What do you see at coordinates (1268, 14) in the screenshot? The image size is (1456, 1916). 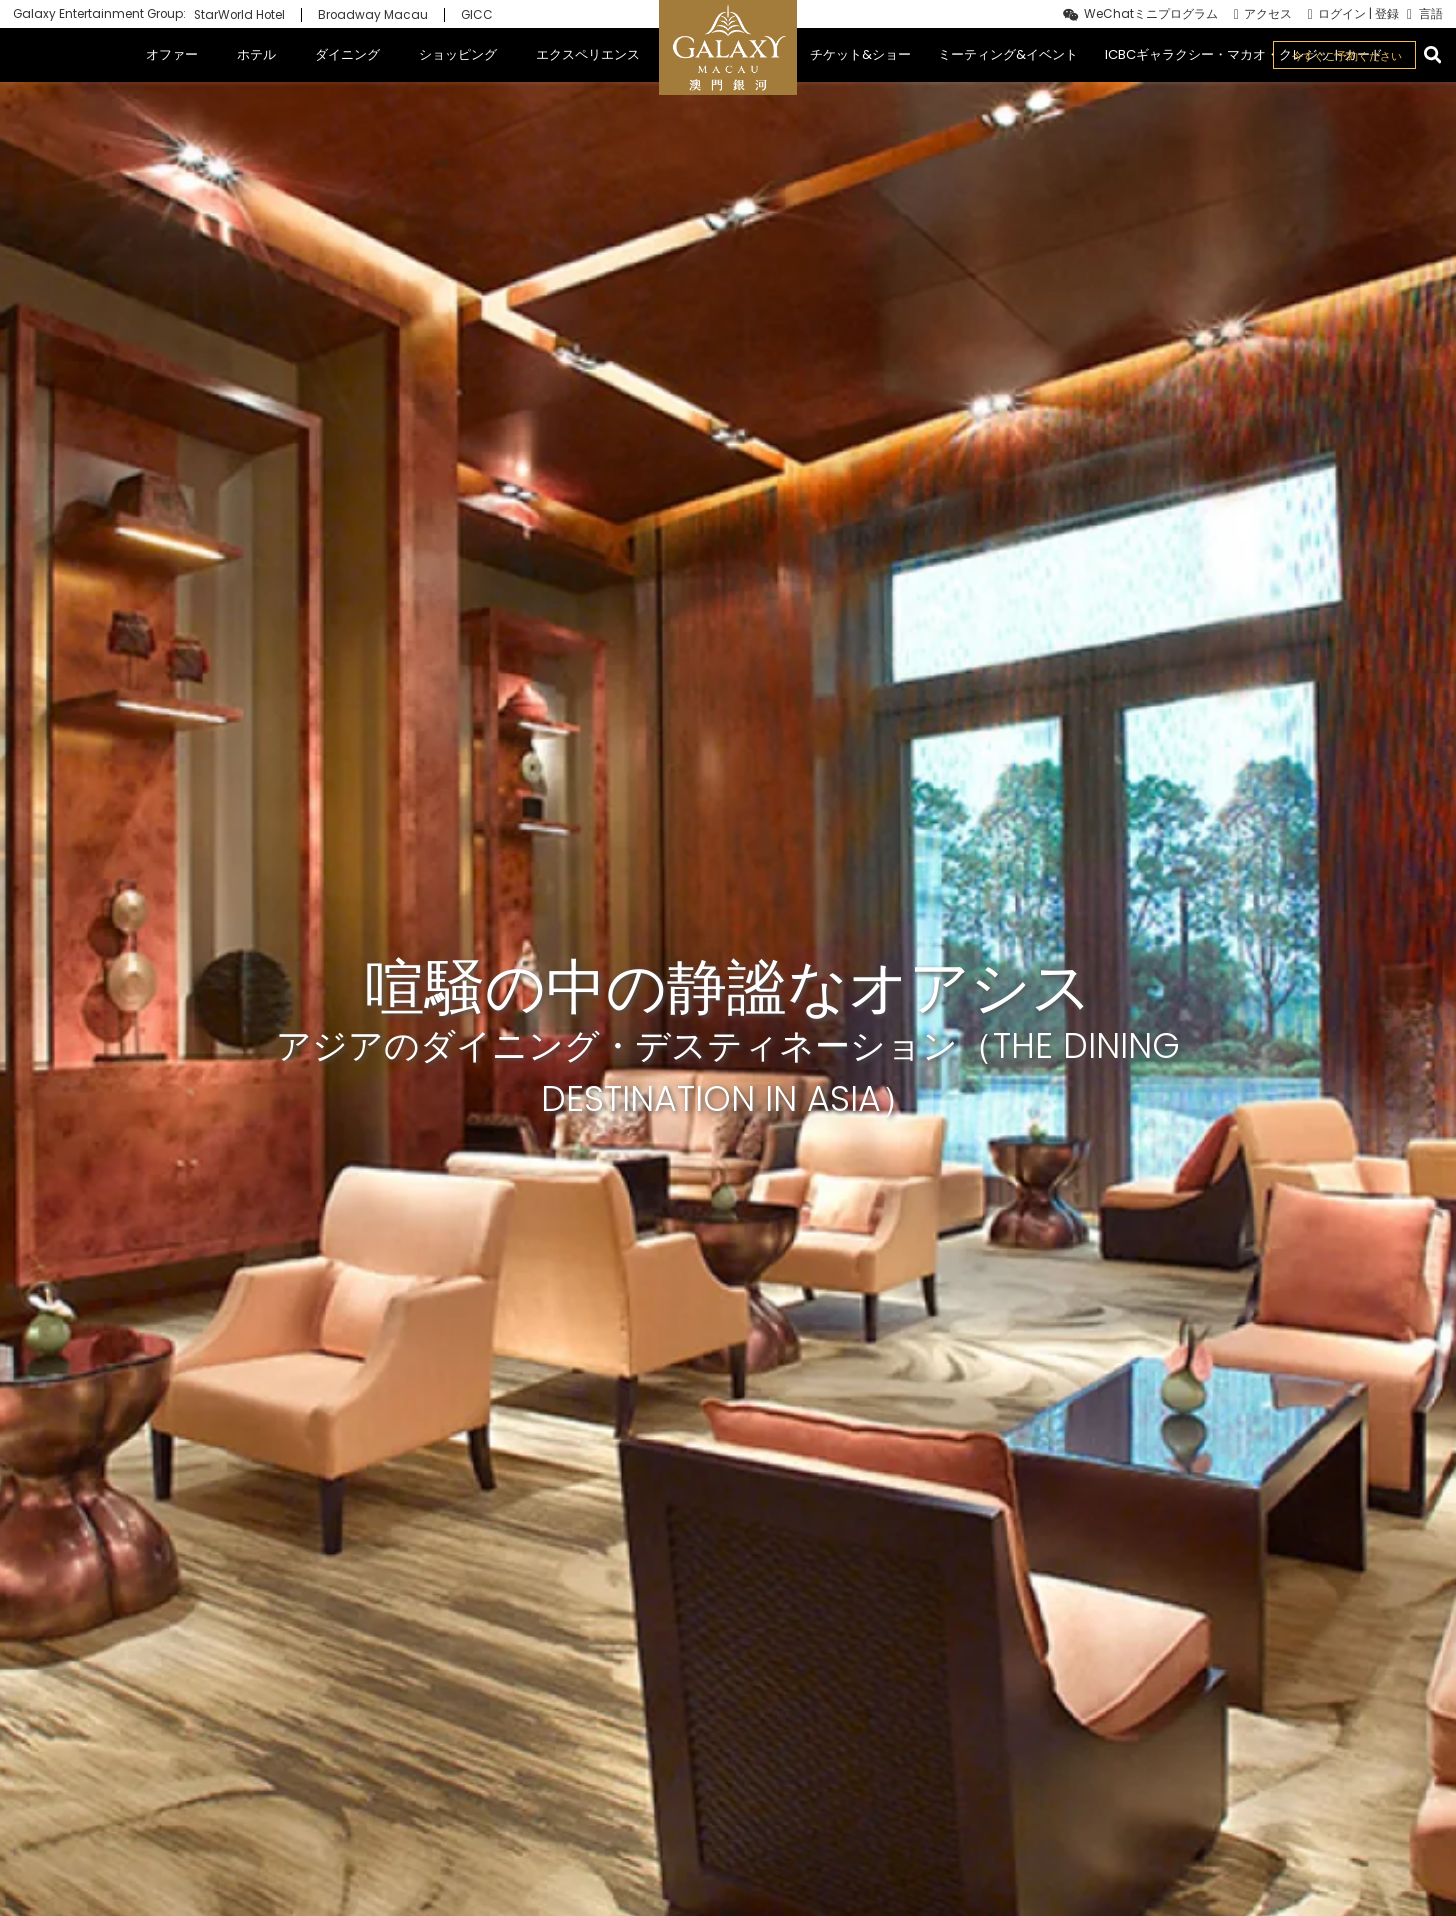 I see `アクセス` at bounding box center [1268, 14].